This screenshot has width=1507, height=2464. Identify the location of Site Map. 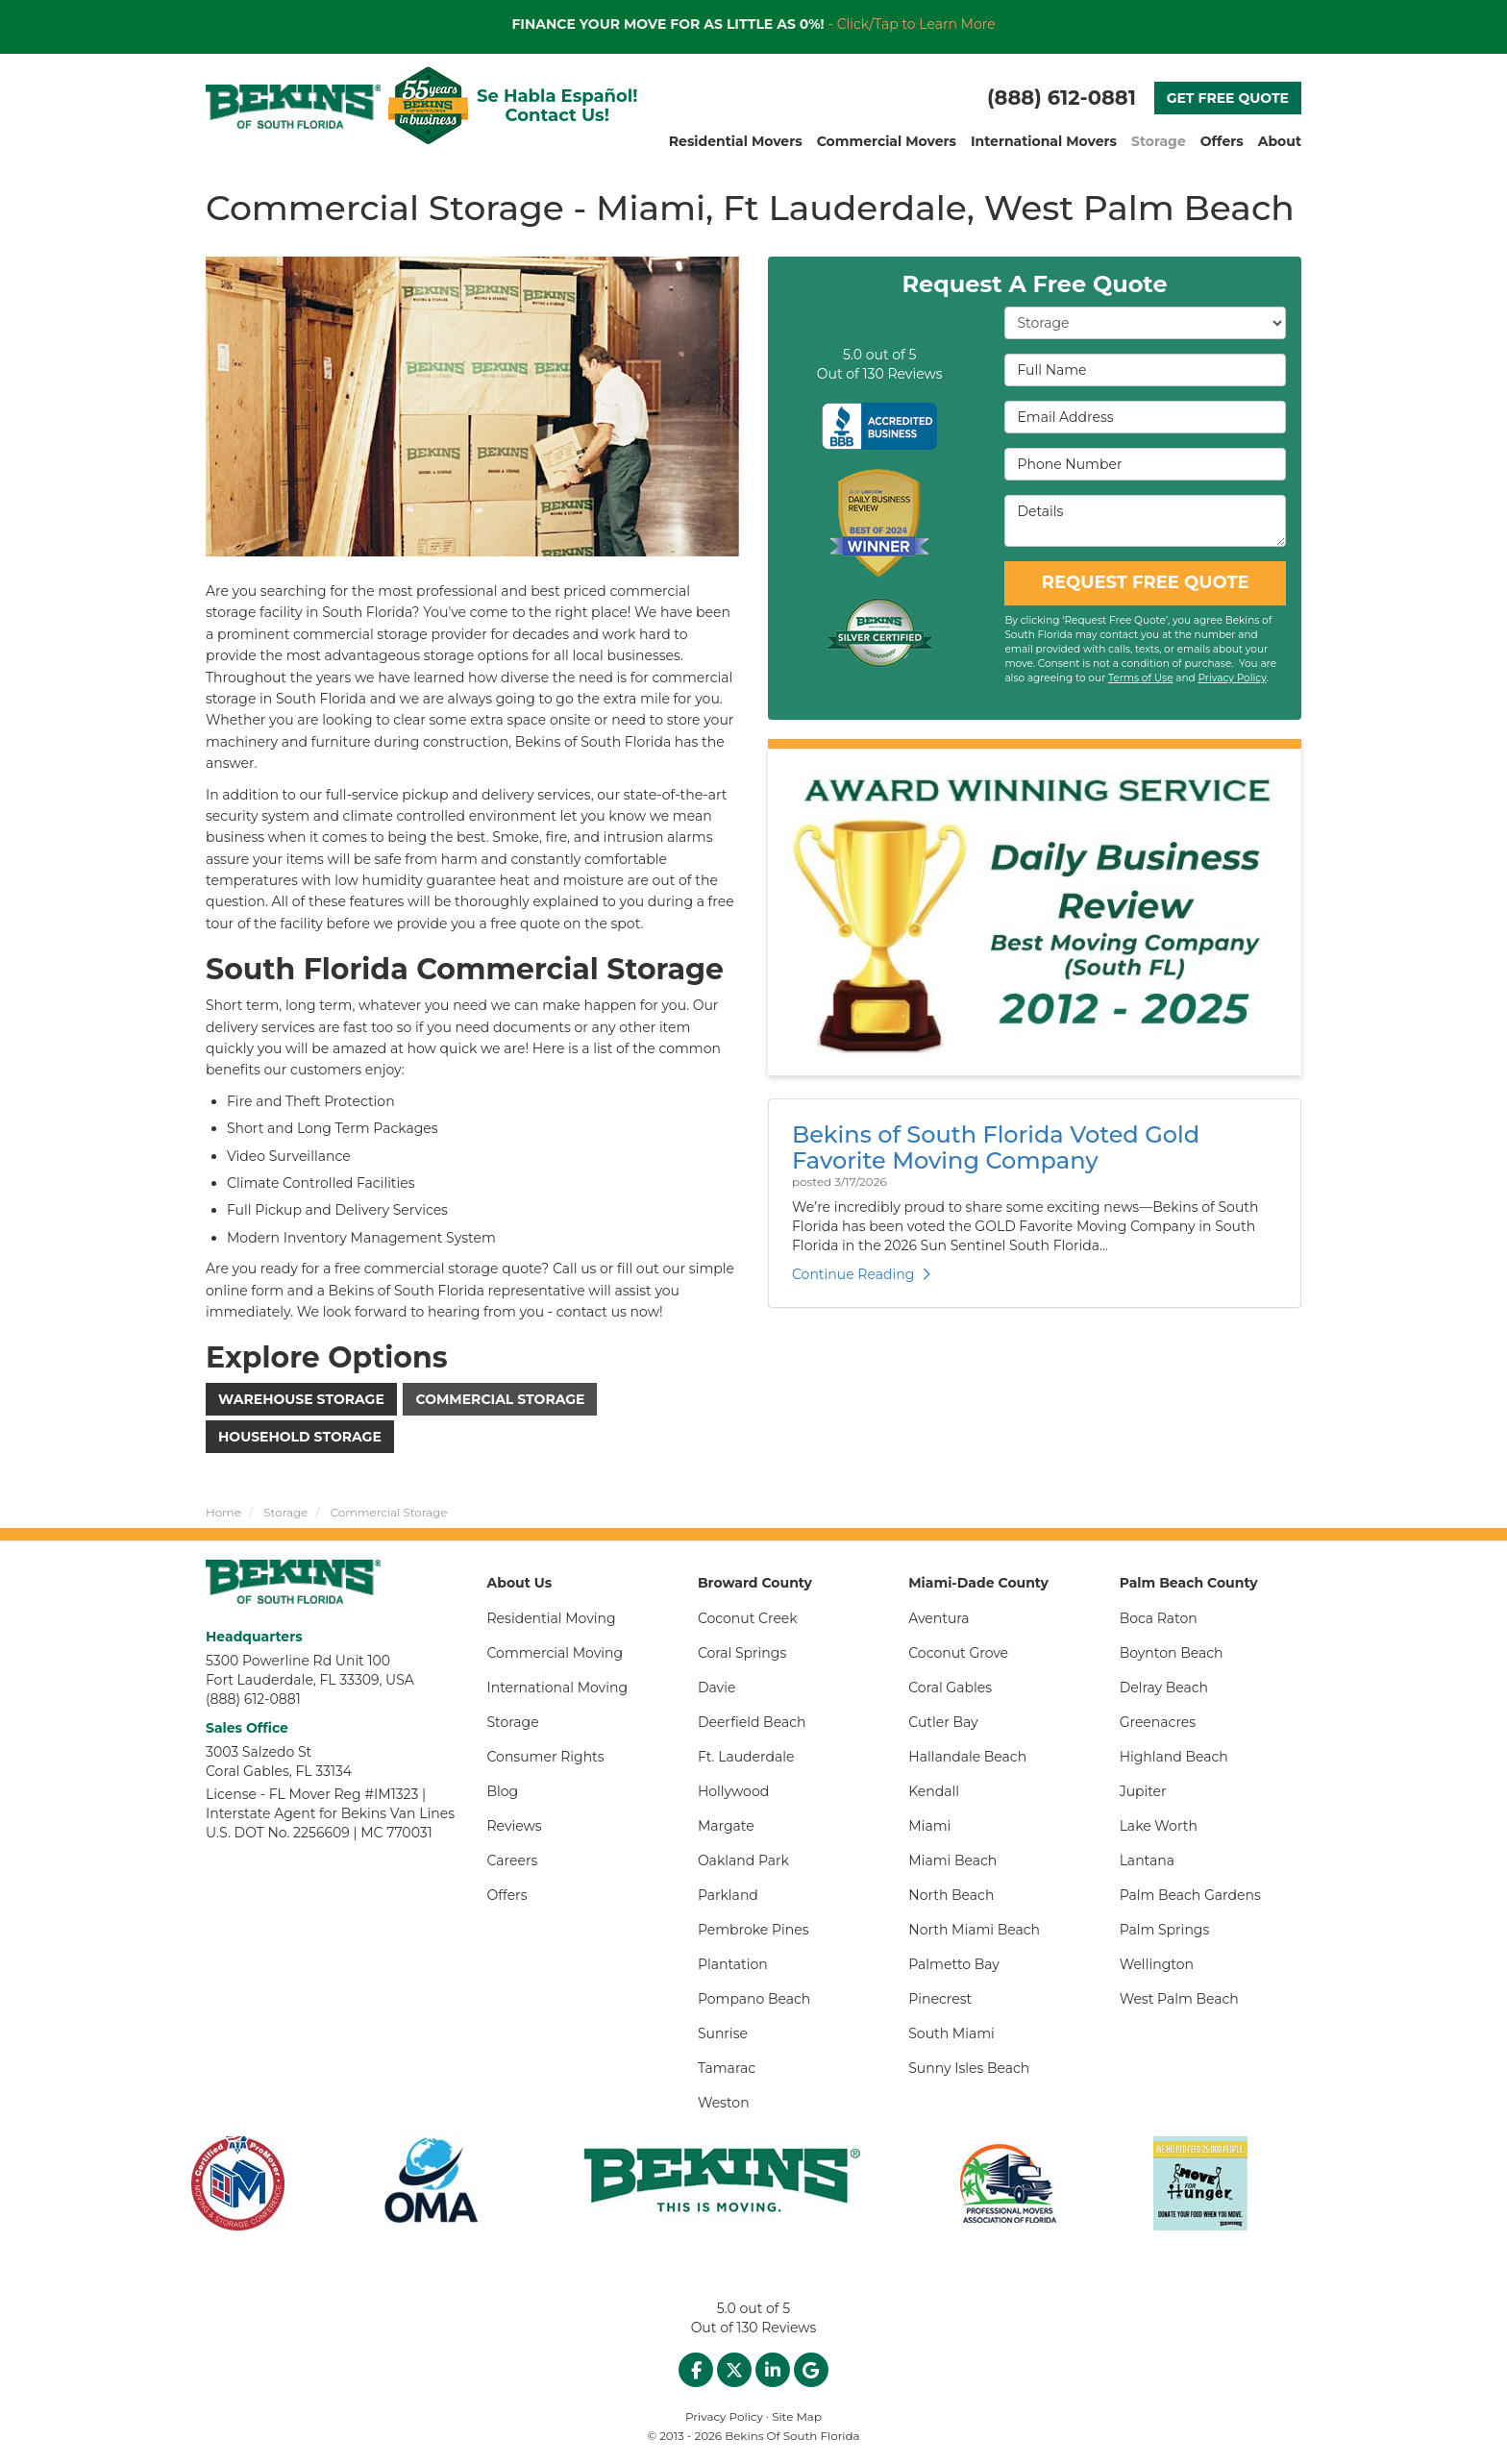
(797, 2416).